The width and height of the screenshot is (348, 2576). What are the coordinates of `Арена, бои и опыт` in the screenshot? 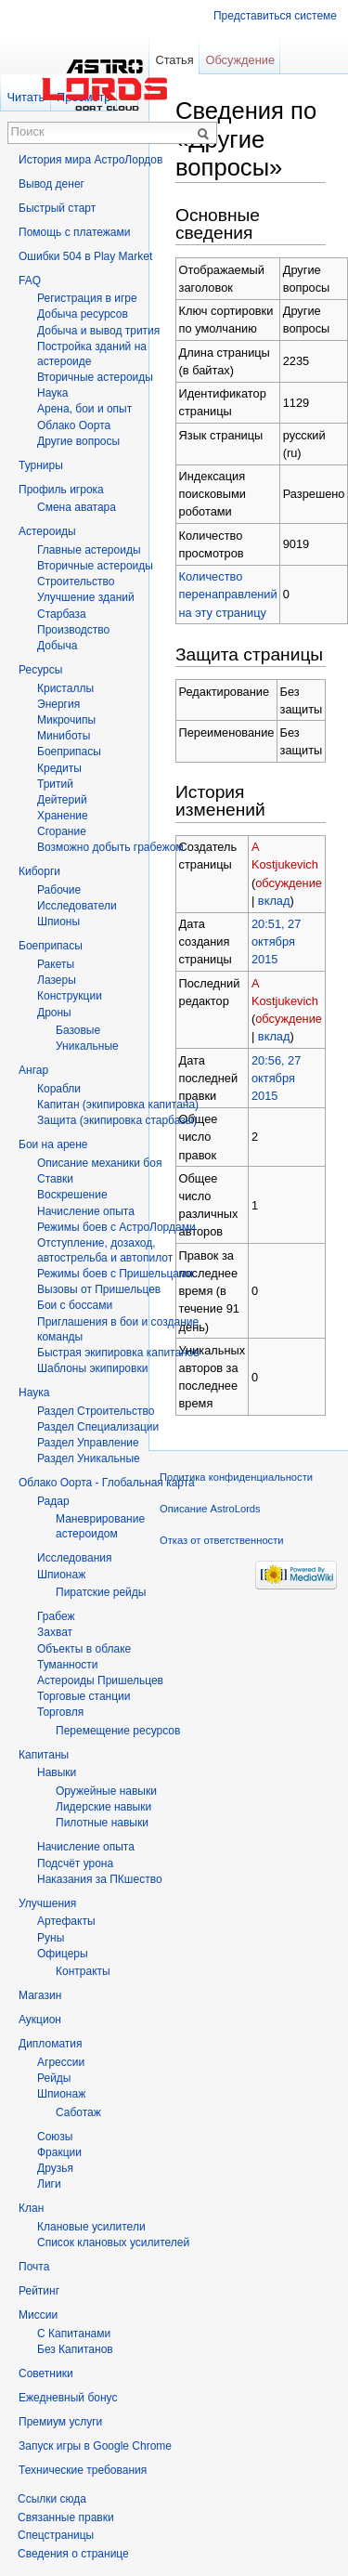 It's located at (84, 408).